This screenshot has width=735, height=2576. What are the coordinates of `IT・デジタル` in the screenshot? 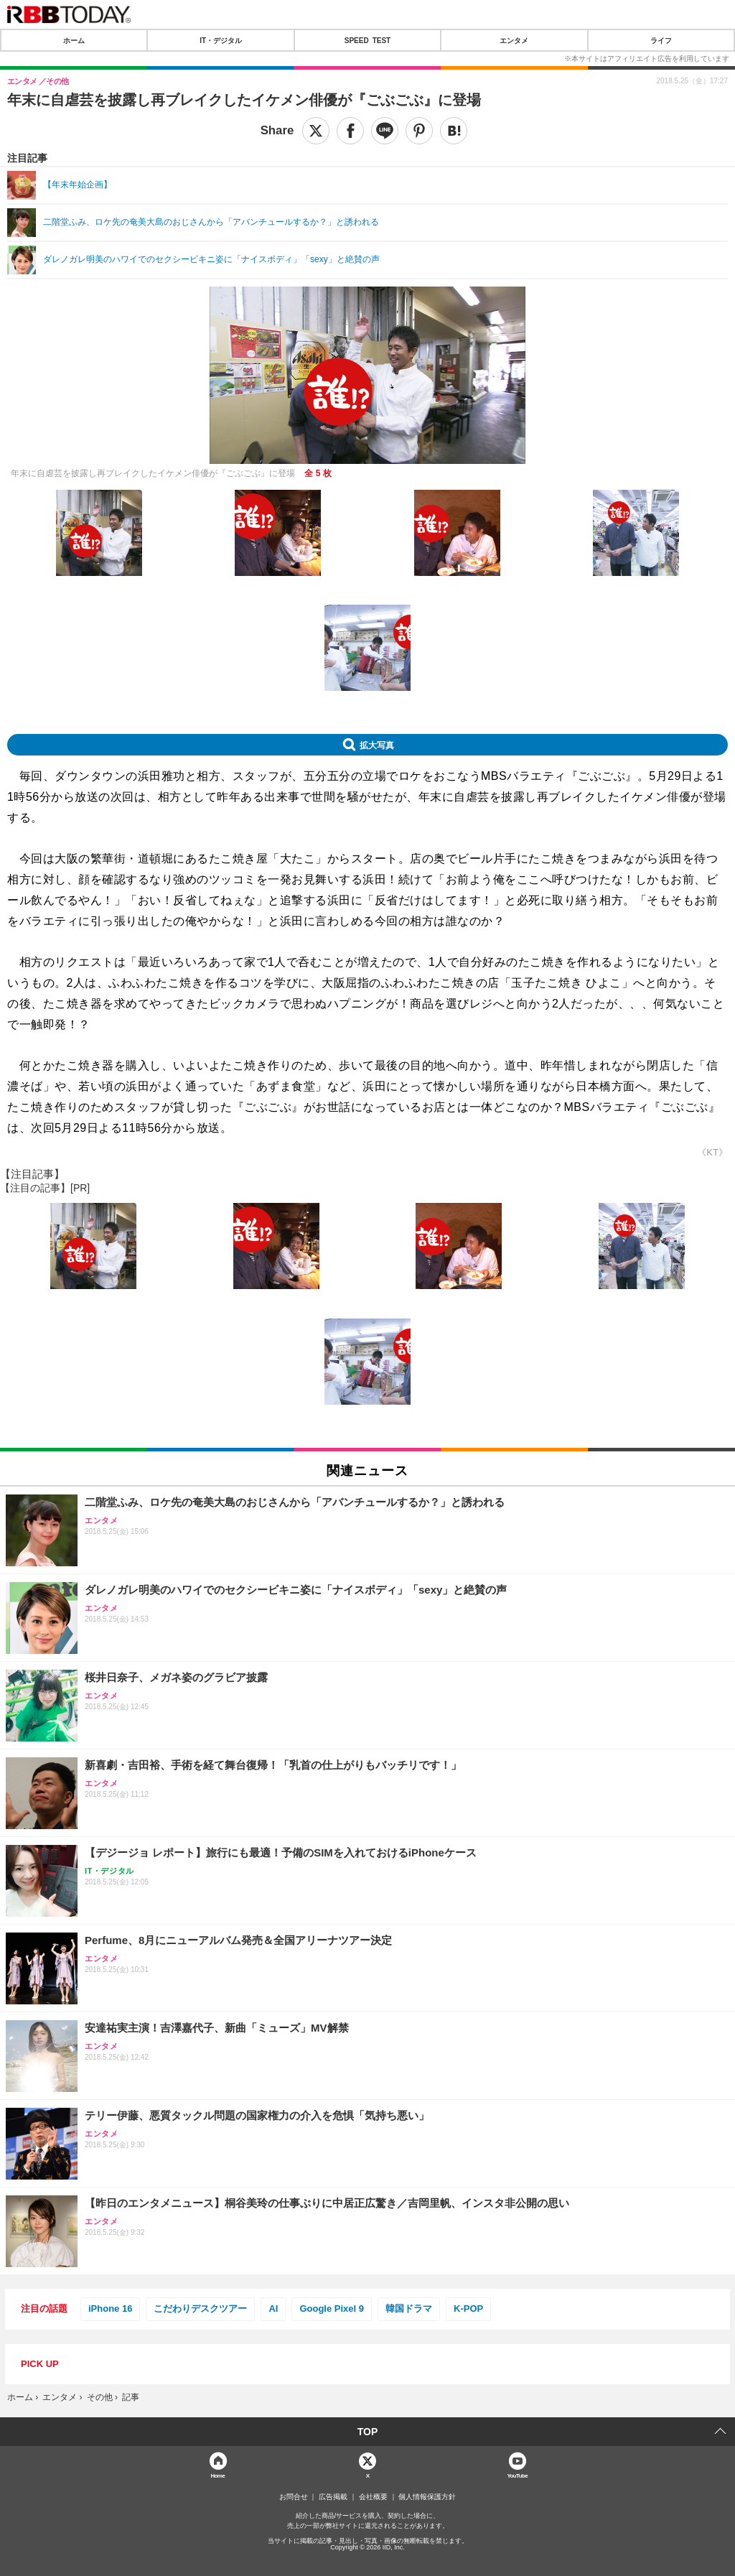 It's located at (221, 40).